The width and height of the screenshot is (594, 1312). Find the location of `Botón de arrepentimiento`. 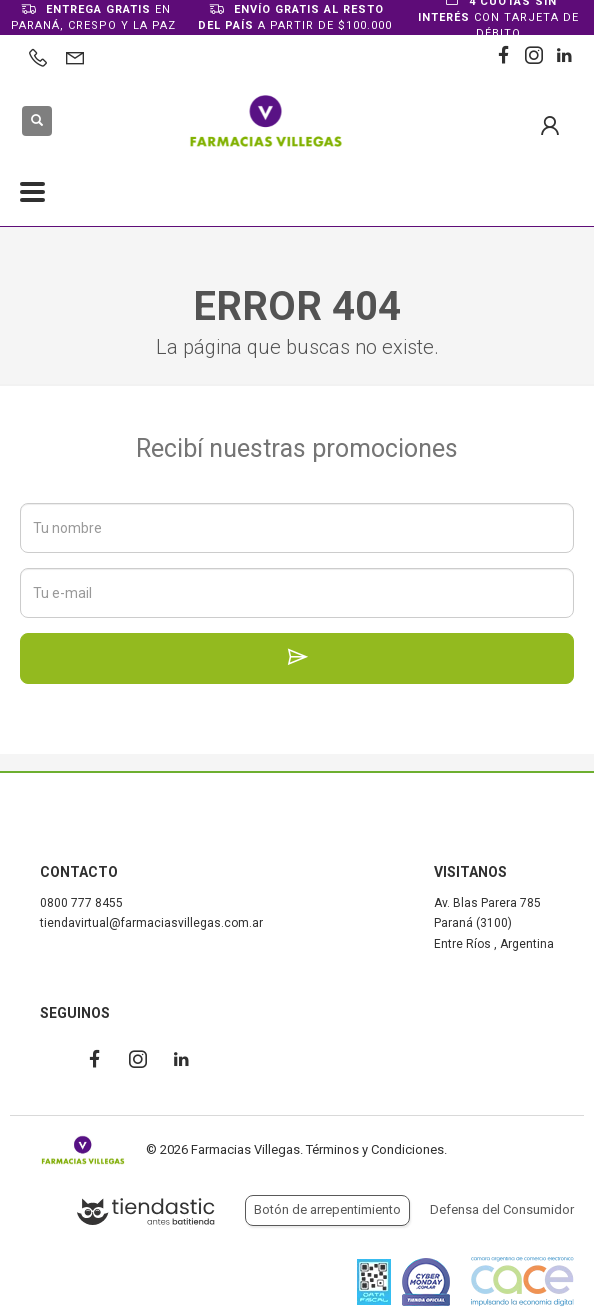

Botón de arrepentimiento is located at coordinates (327, 1209).